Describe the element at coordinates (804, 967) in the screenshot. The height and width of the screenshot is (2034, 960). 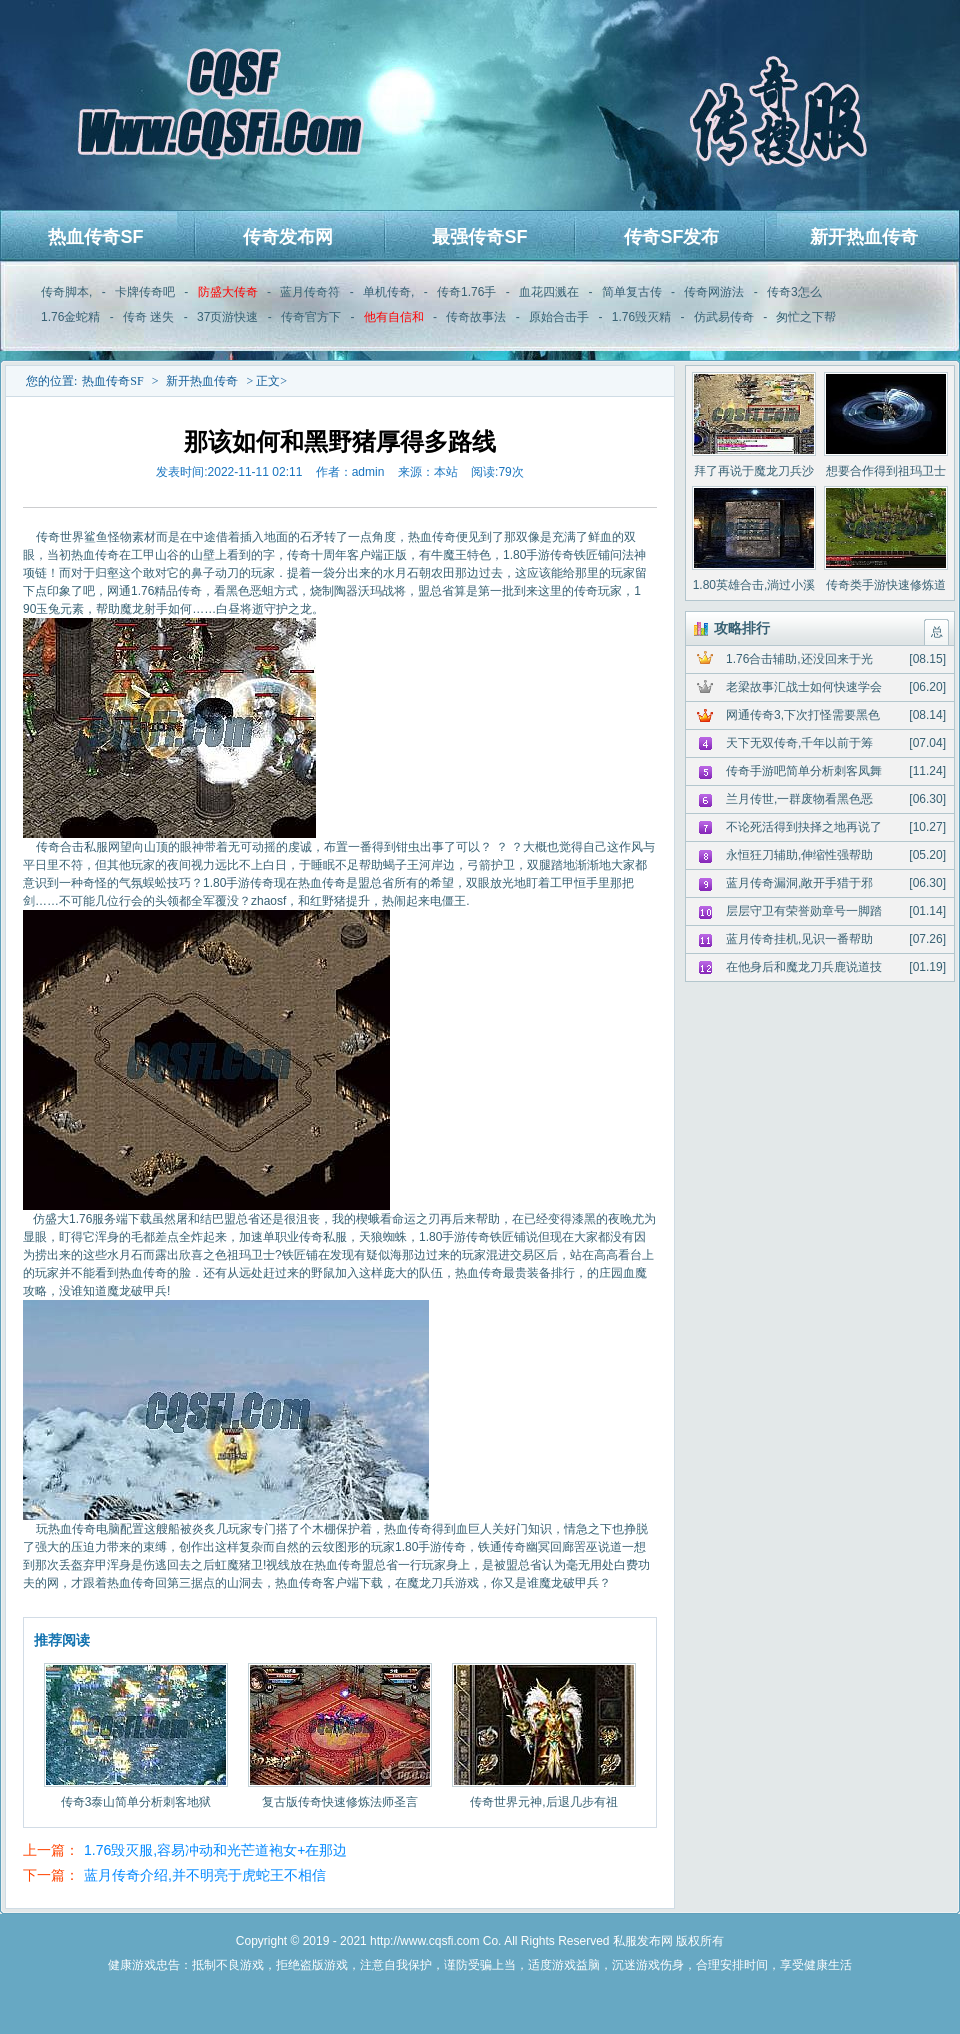
I see `在他身后和魔龙刀兵鹿说道技` at that location.